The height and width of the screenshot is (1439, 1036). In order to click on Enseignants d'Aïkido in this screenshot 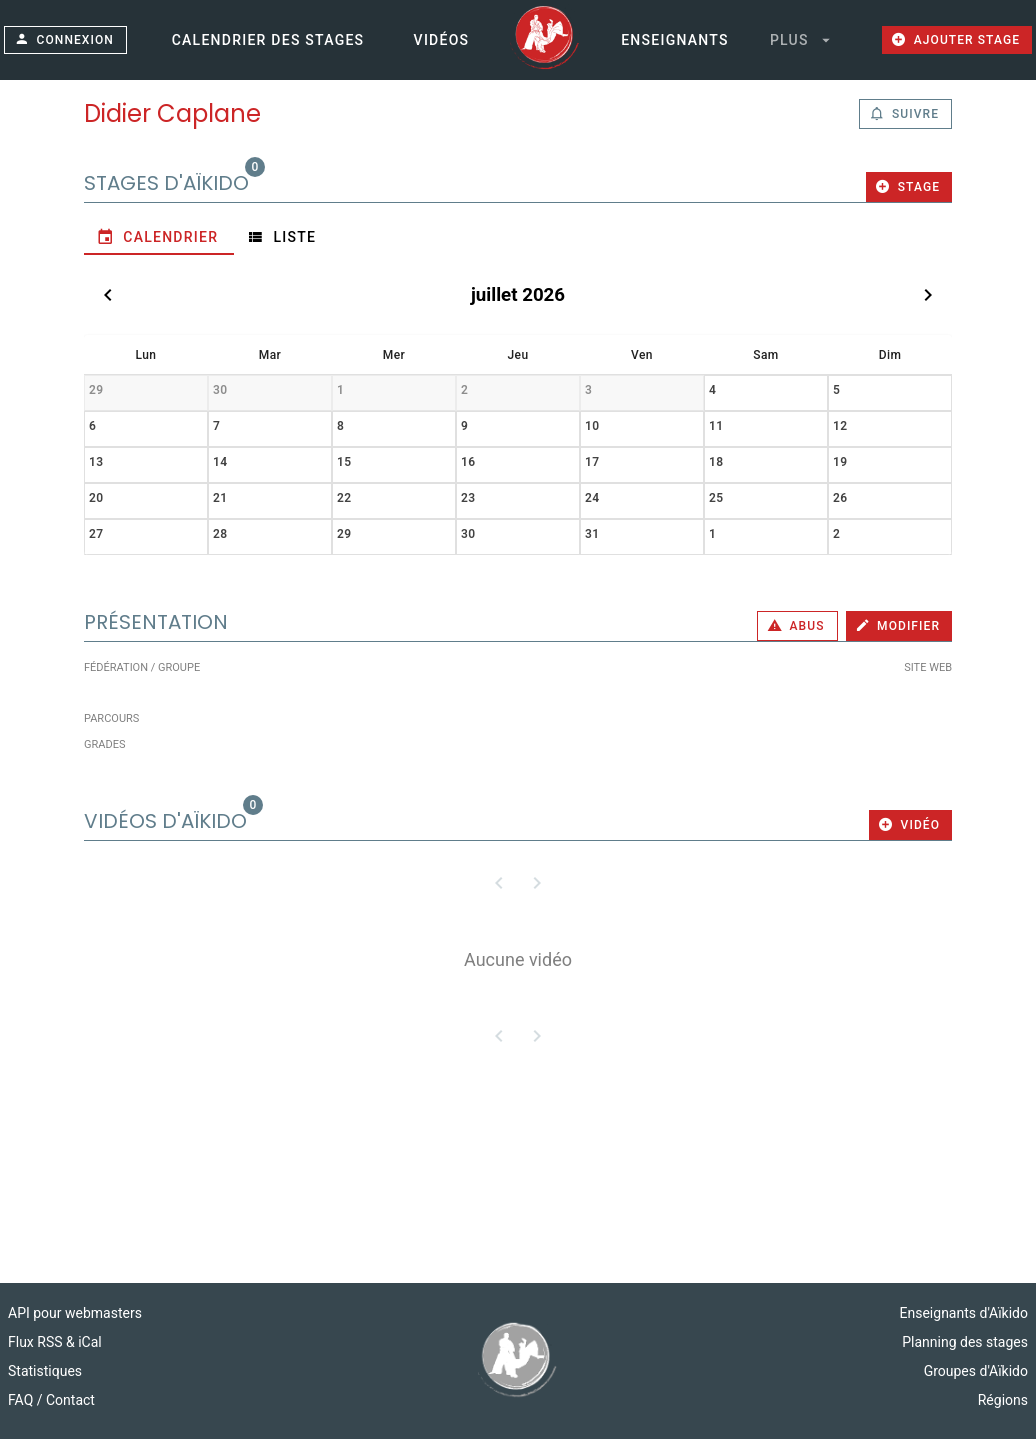, I will do `click(964, 1313)`.